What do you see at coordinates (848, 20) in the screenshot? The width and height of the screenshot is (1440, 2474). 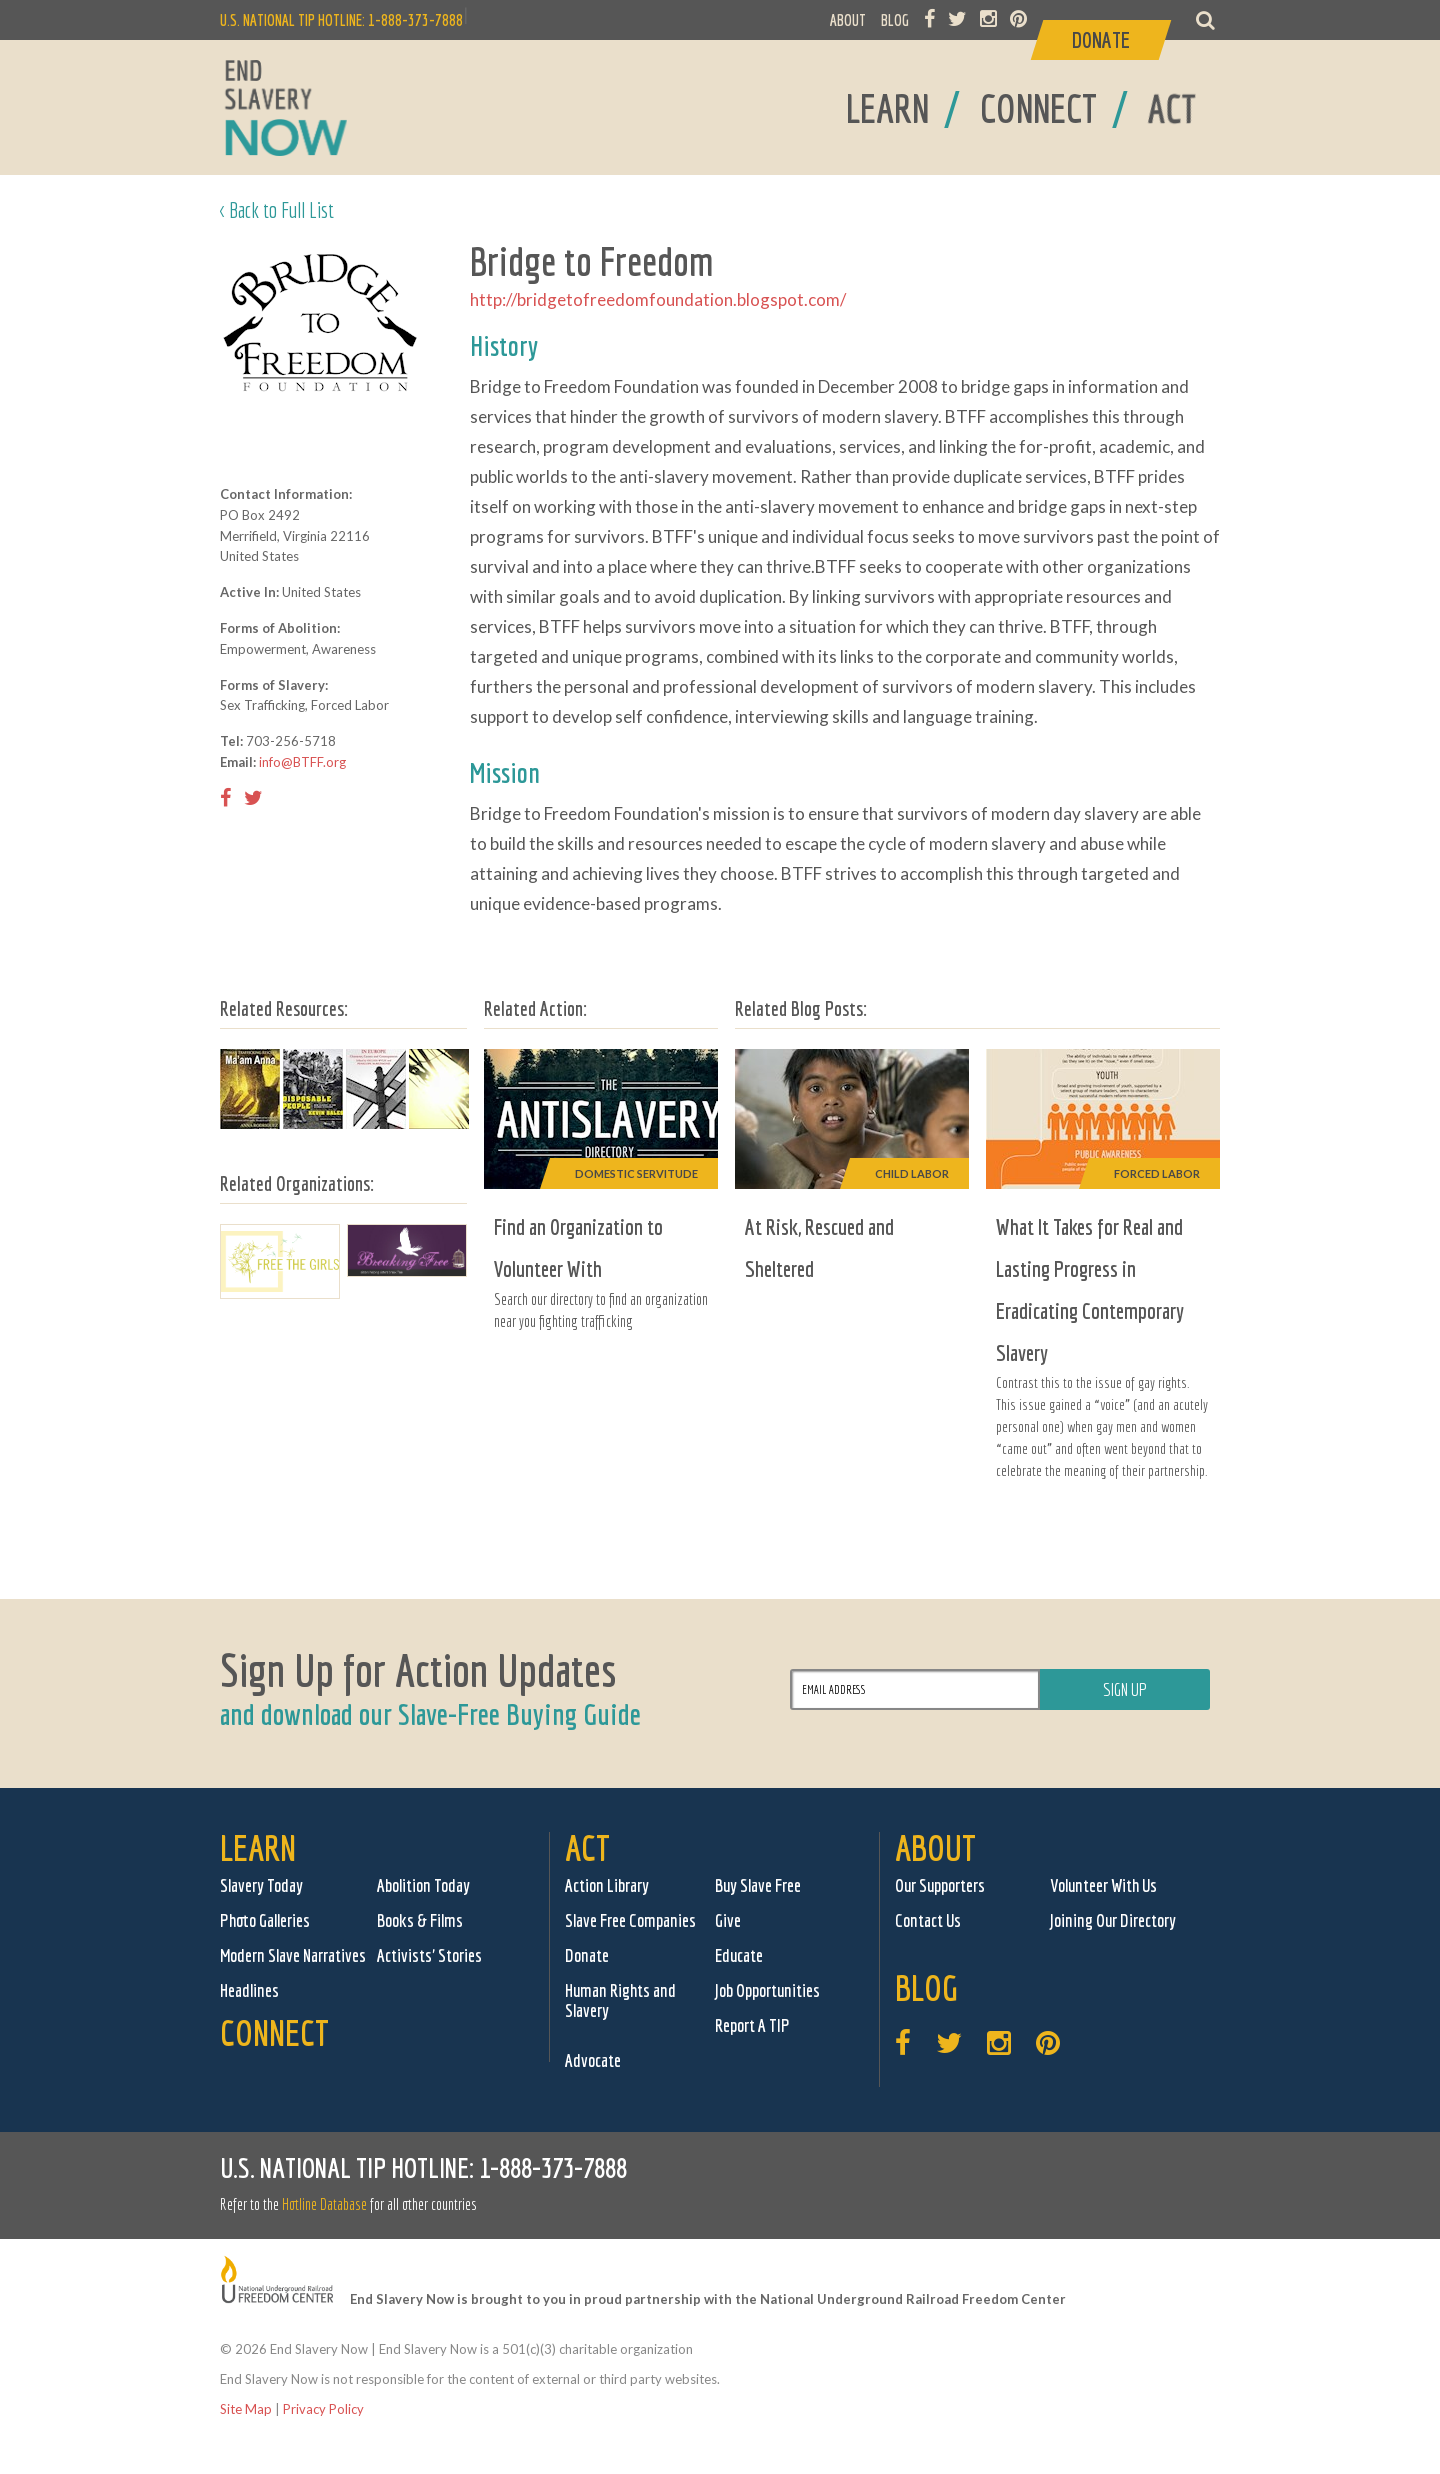 I see `ABOUT` at bounding box center [848, 20].